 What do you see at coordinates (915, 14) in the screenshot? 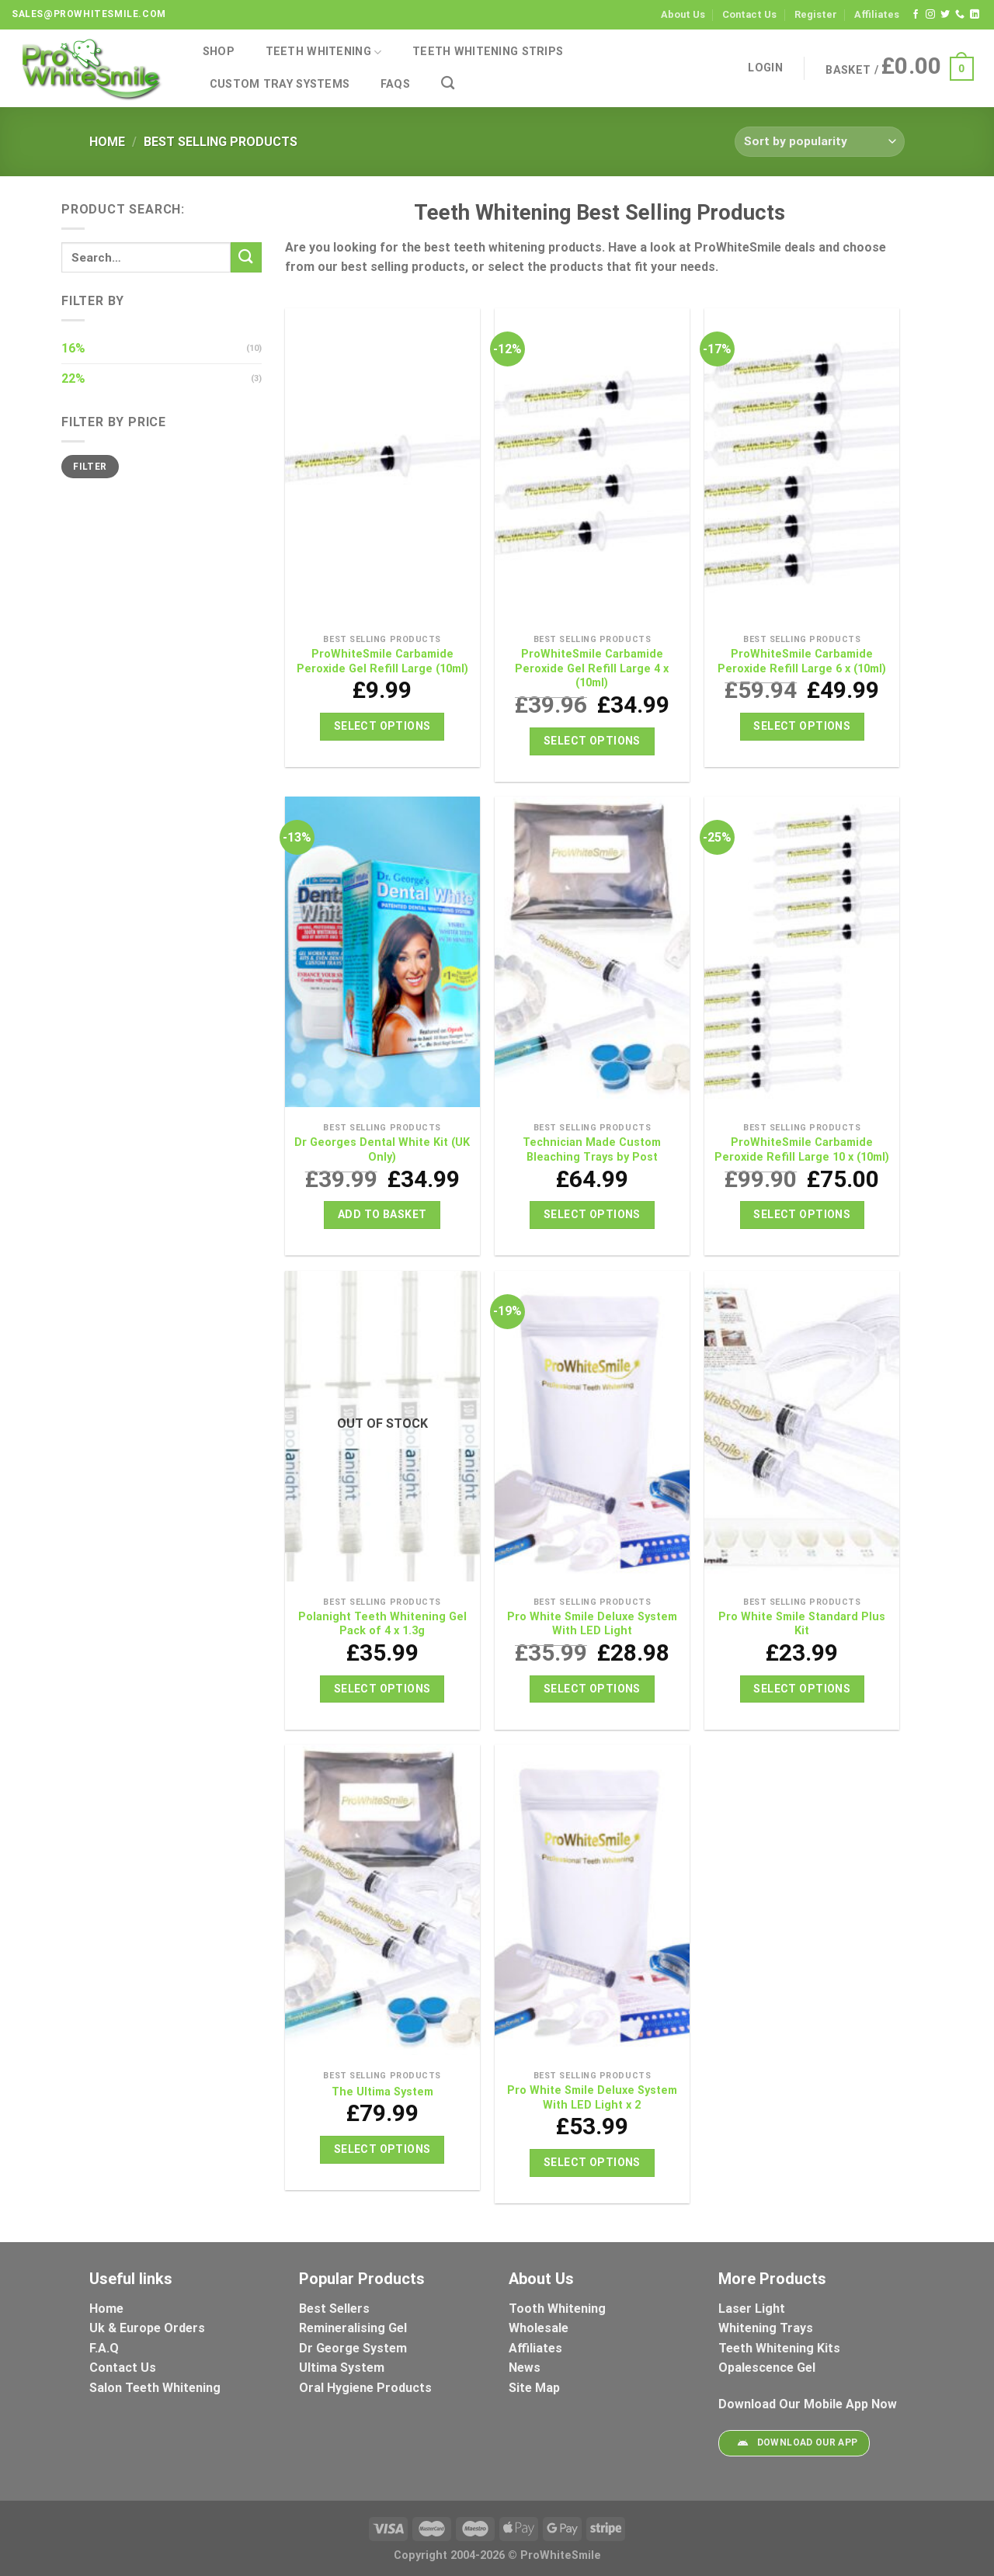
I see `[Follow on Facebook]` at bounding box center [915, 14].